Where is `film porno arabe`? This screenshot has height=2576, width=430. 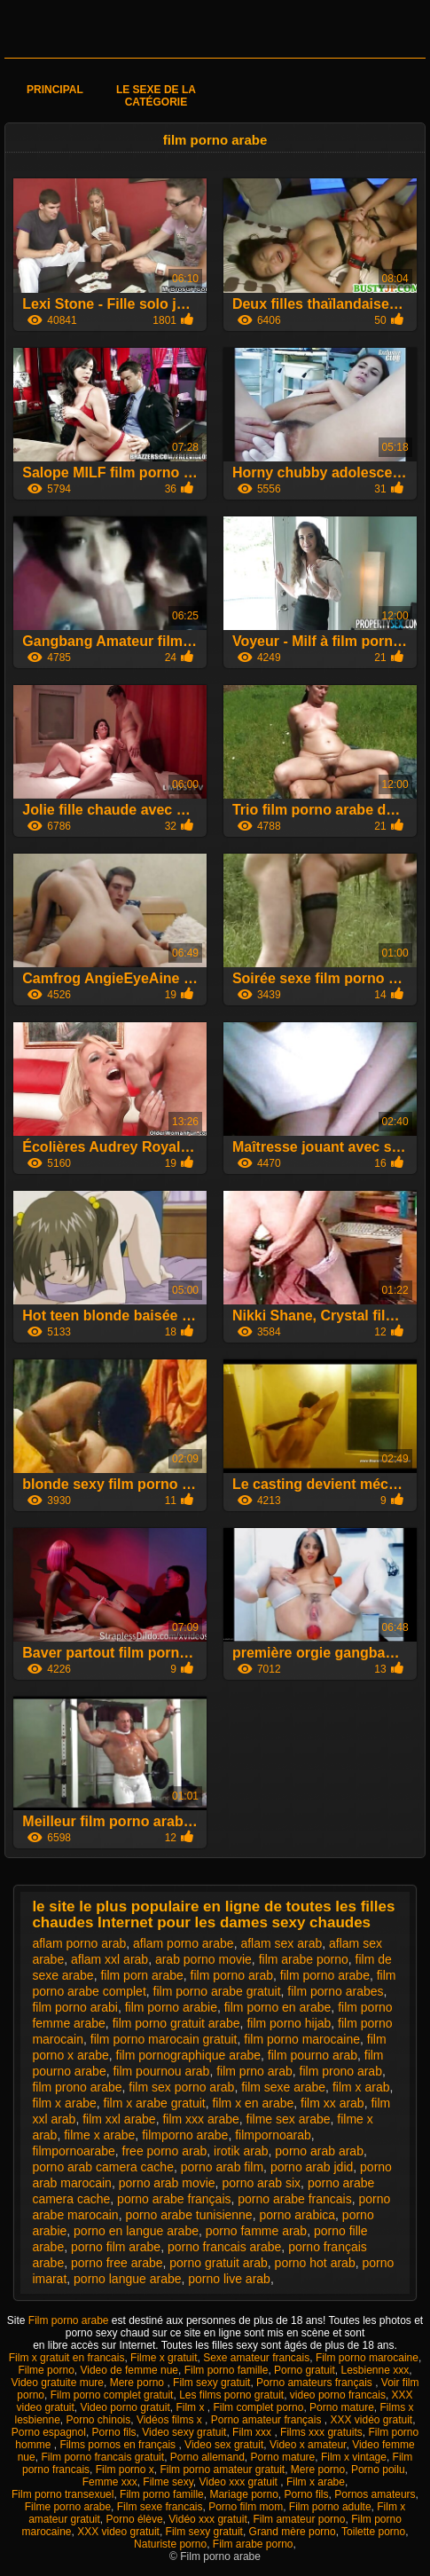
film porno arabe is located at coordinates (325, 1975).